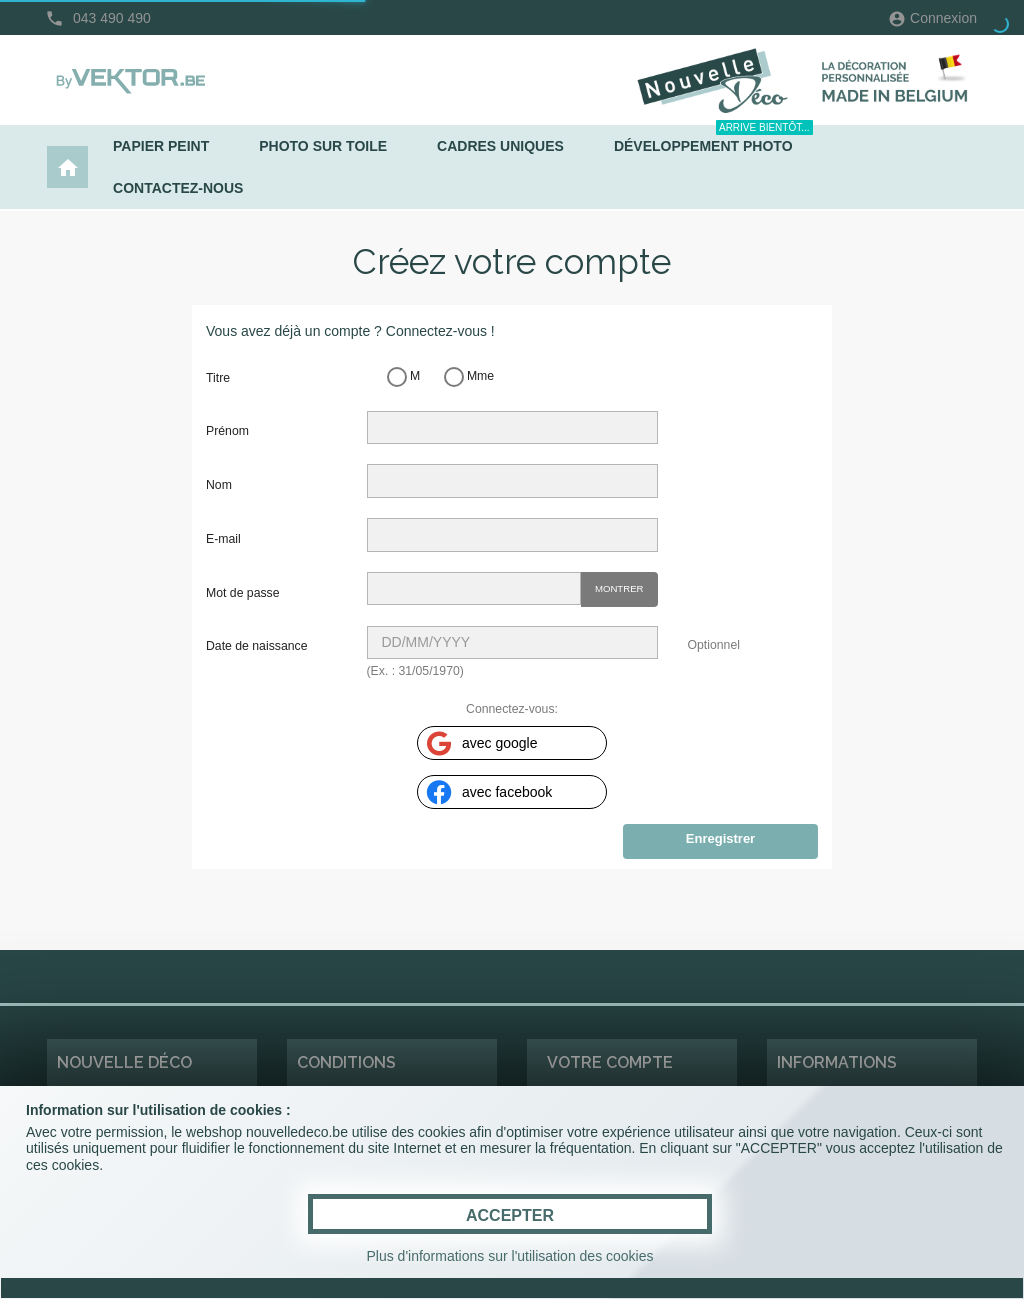 The height and width of the screenshot is (1299, 1024). Describe the element at coordinates (218, 378) in the screenshot. I see `Titre` at that location.